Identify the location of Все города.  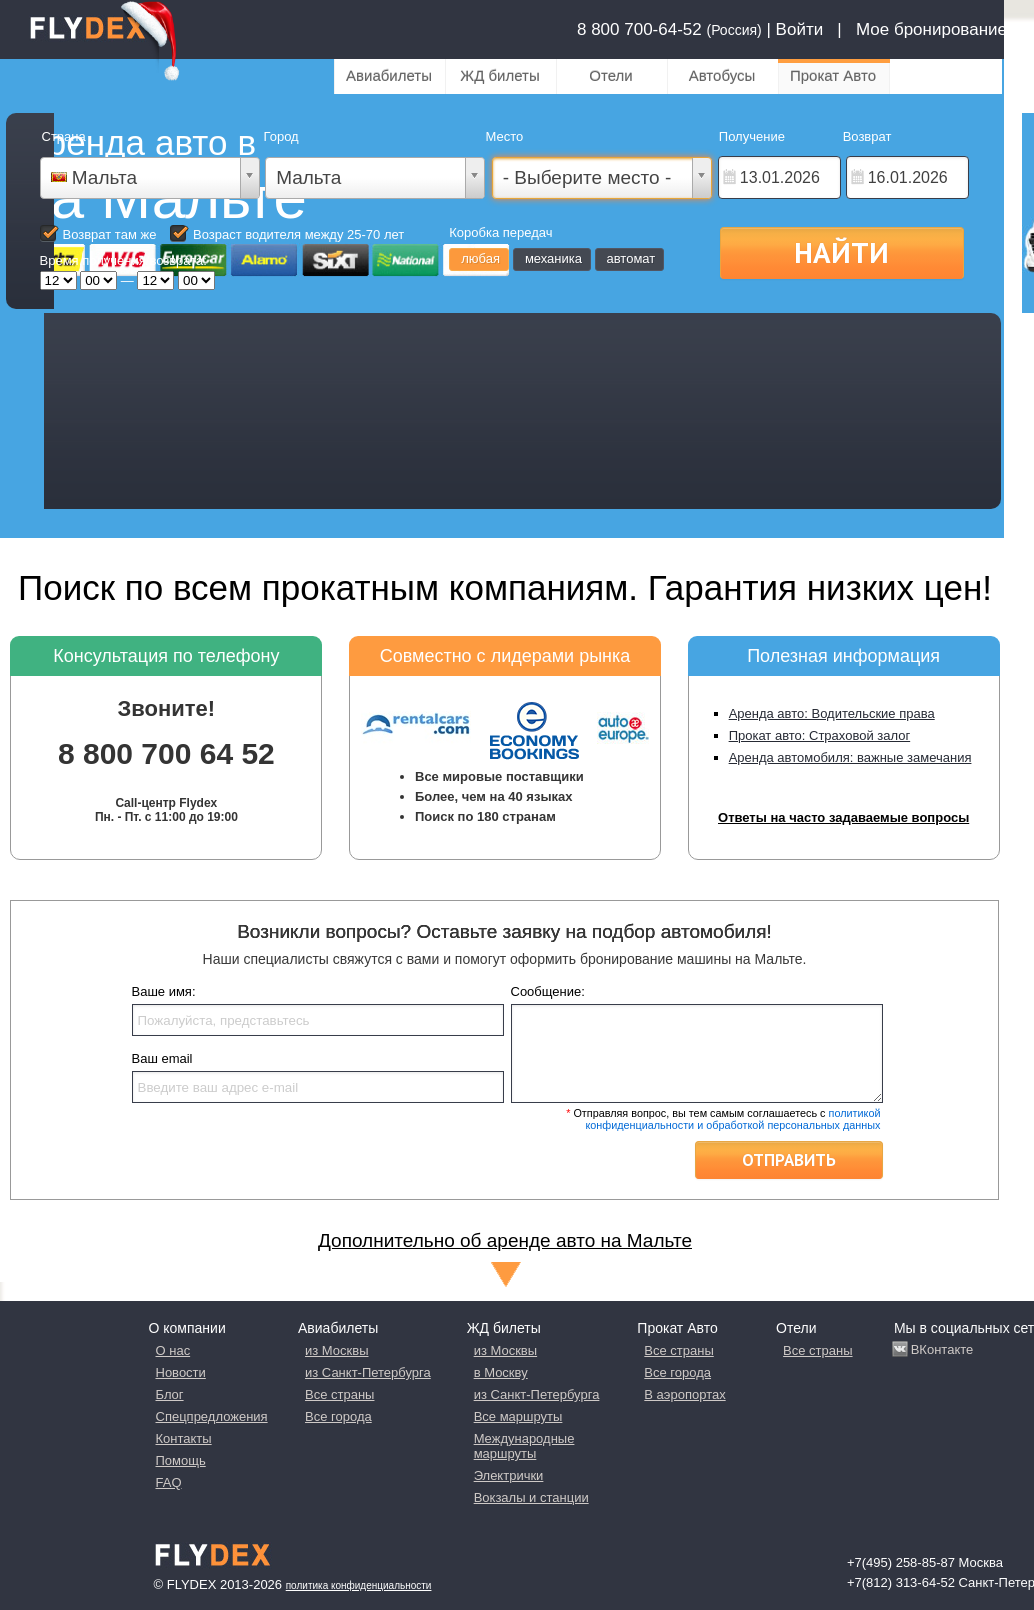
(338, 1416).